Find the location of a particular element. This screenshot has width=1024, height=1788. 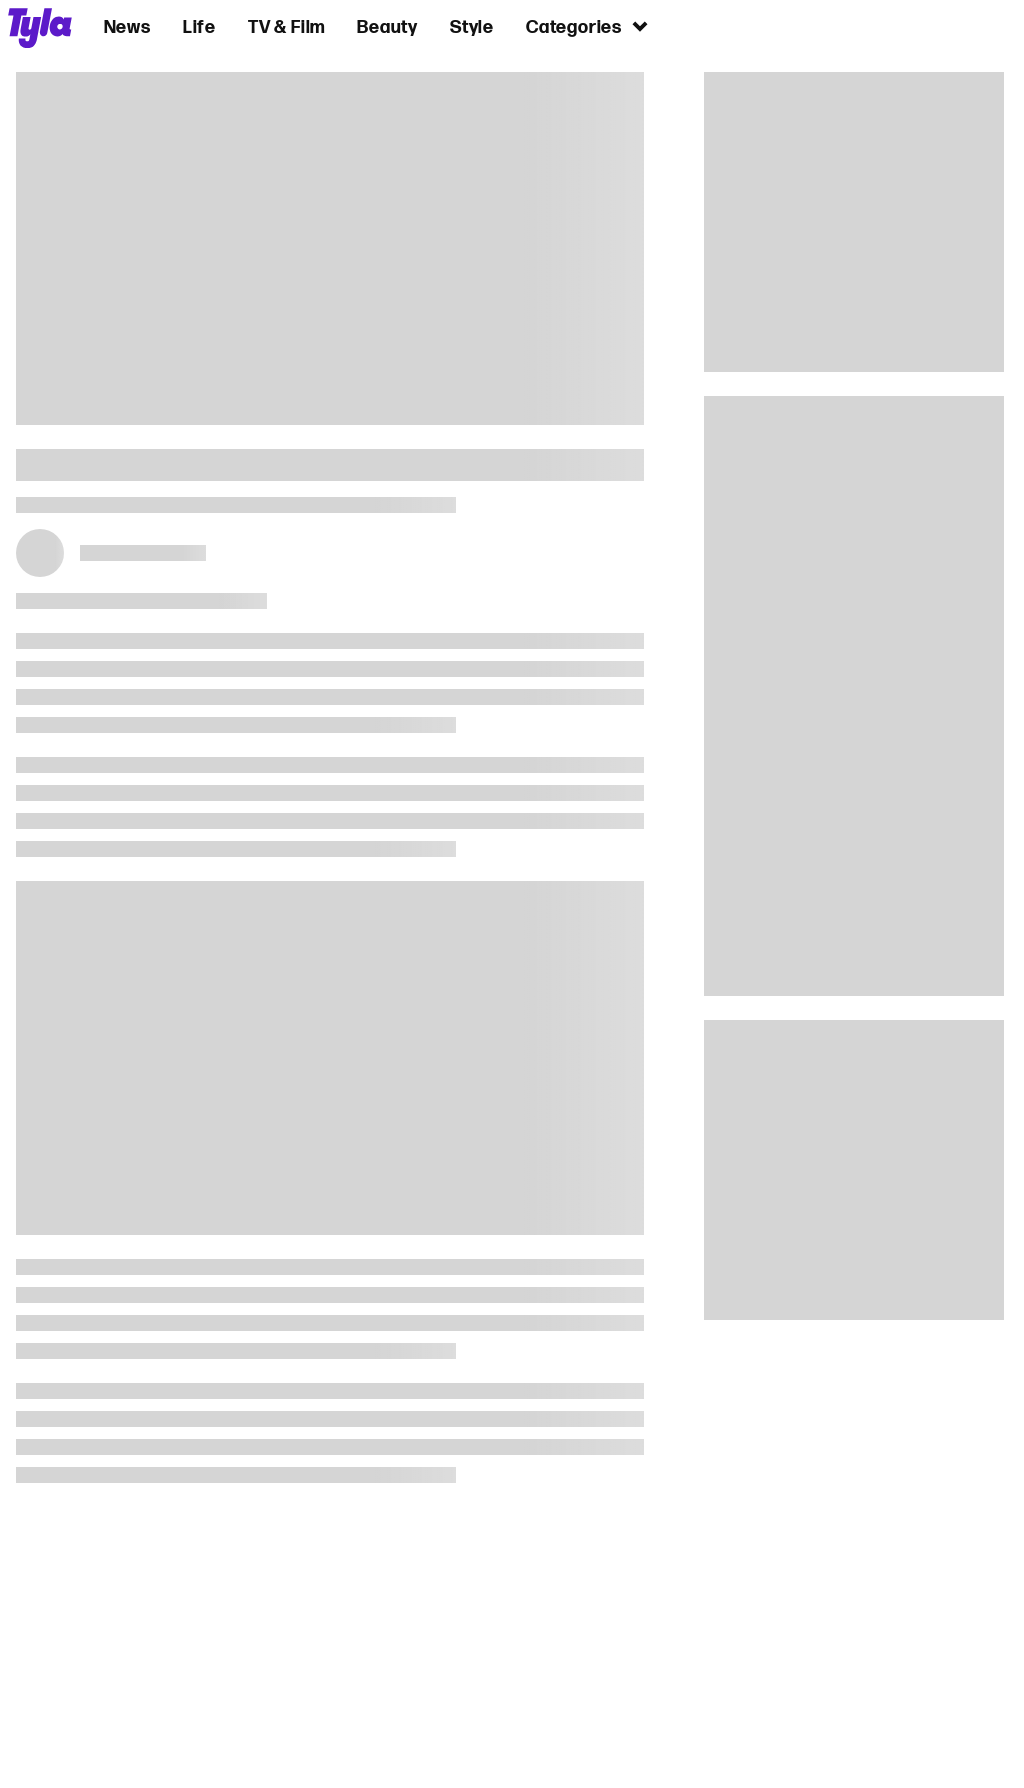

Categories is located at coordinates (588, 26).